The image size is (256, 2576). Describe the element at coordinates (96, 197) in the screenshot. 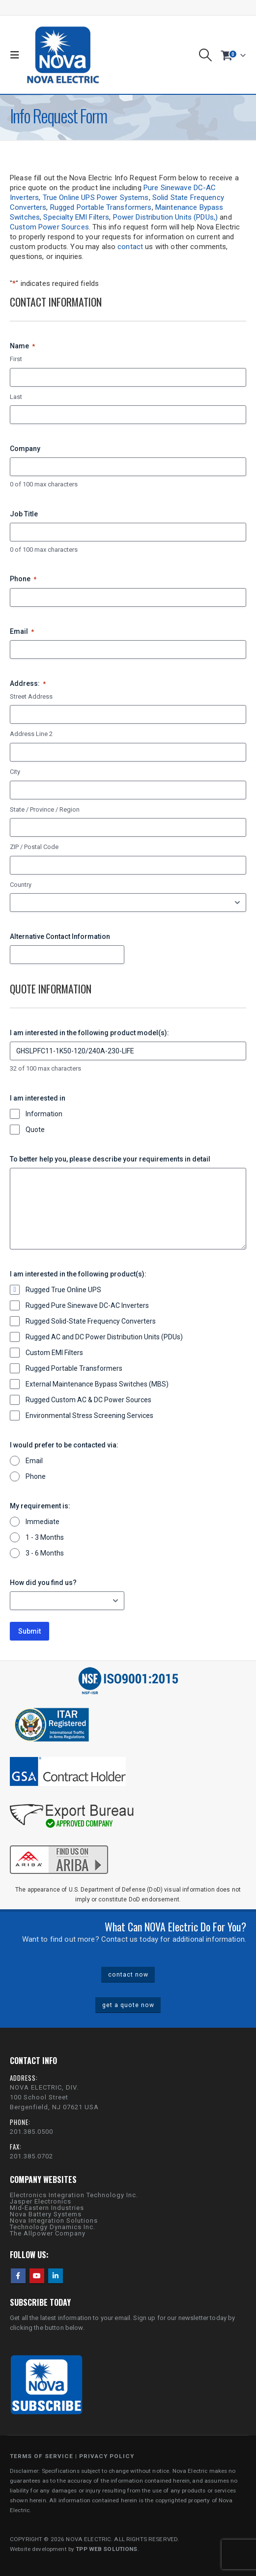

I see `True Online UPS Power Systems` at that location.